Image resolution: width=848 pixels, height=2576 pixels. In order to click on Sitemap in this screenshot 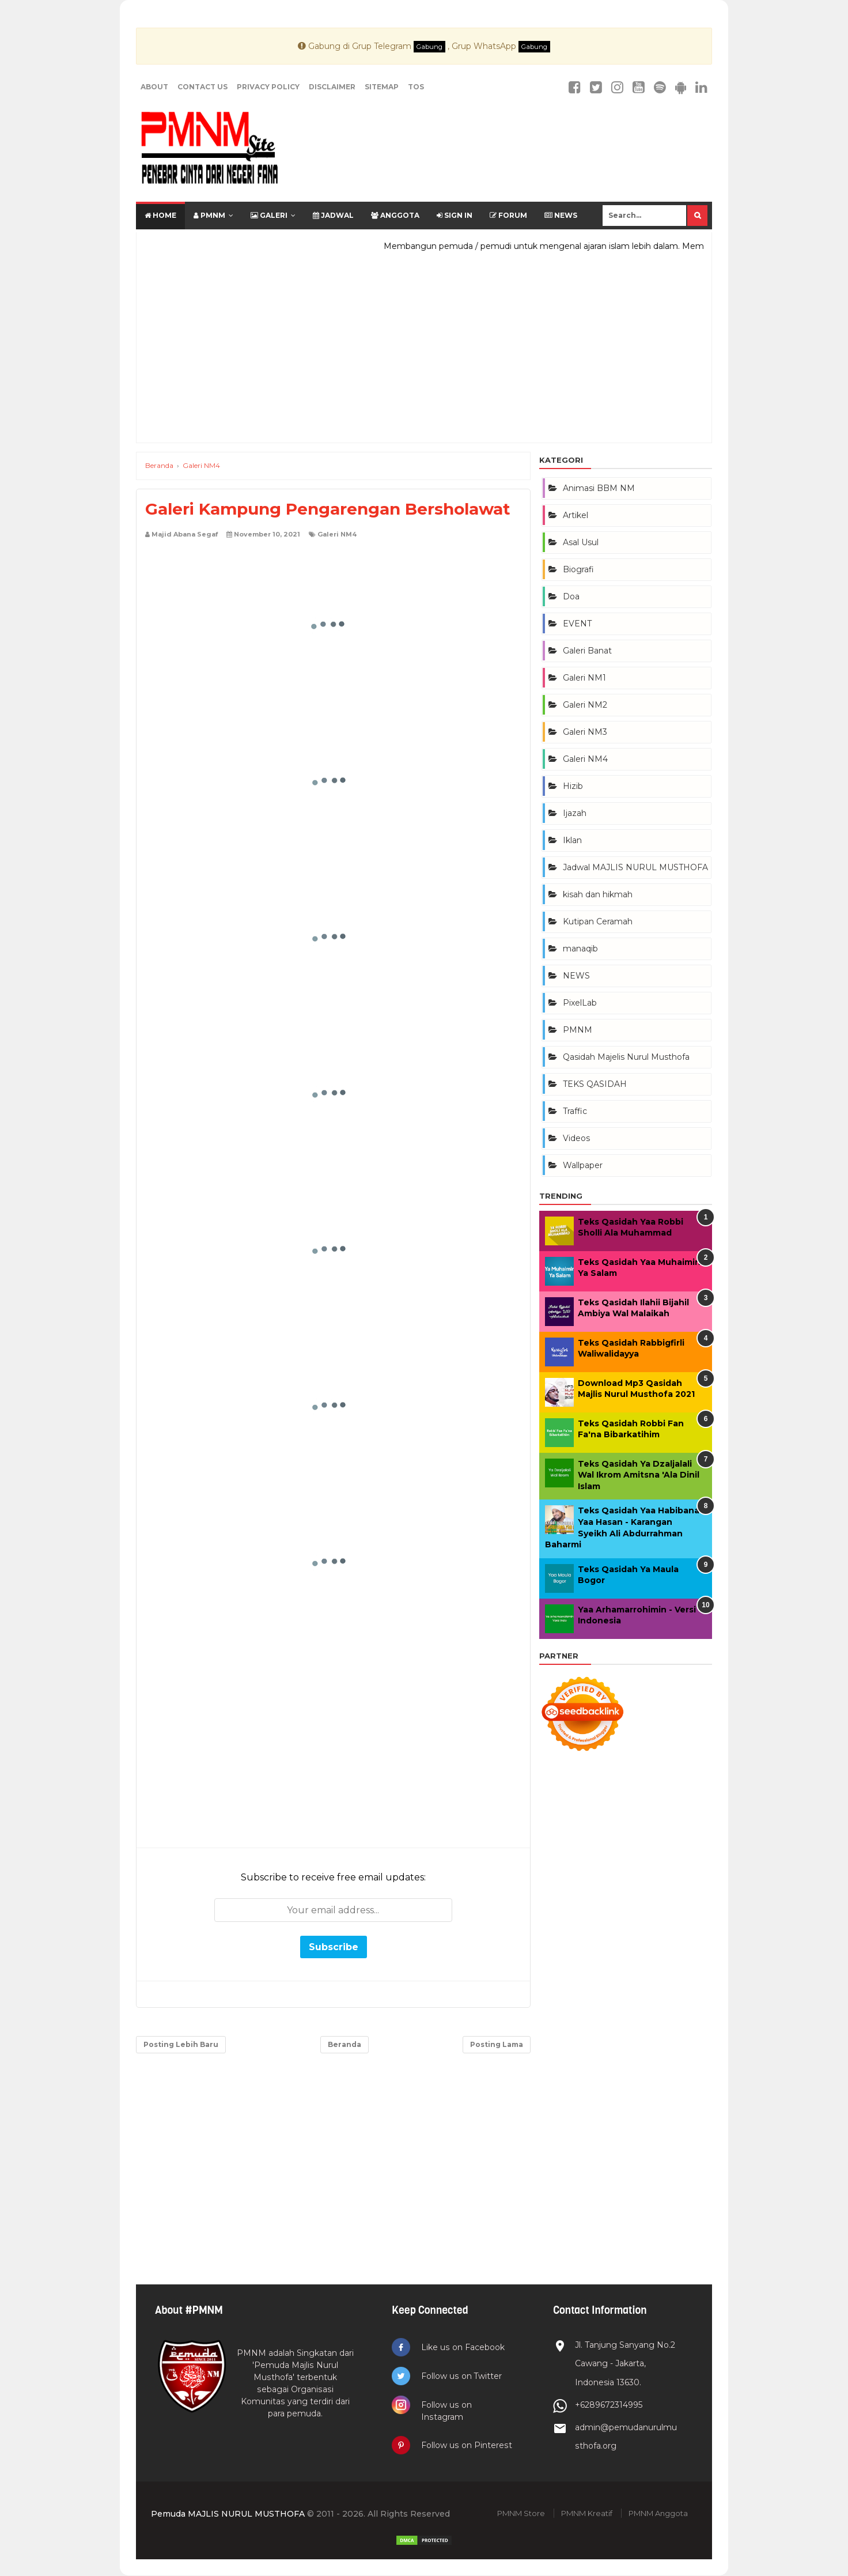, I will do `click(382, 86)`.